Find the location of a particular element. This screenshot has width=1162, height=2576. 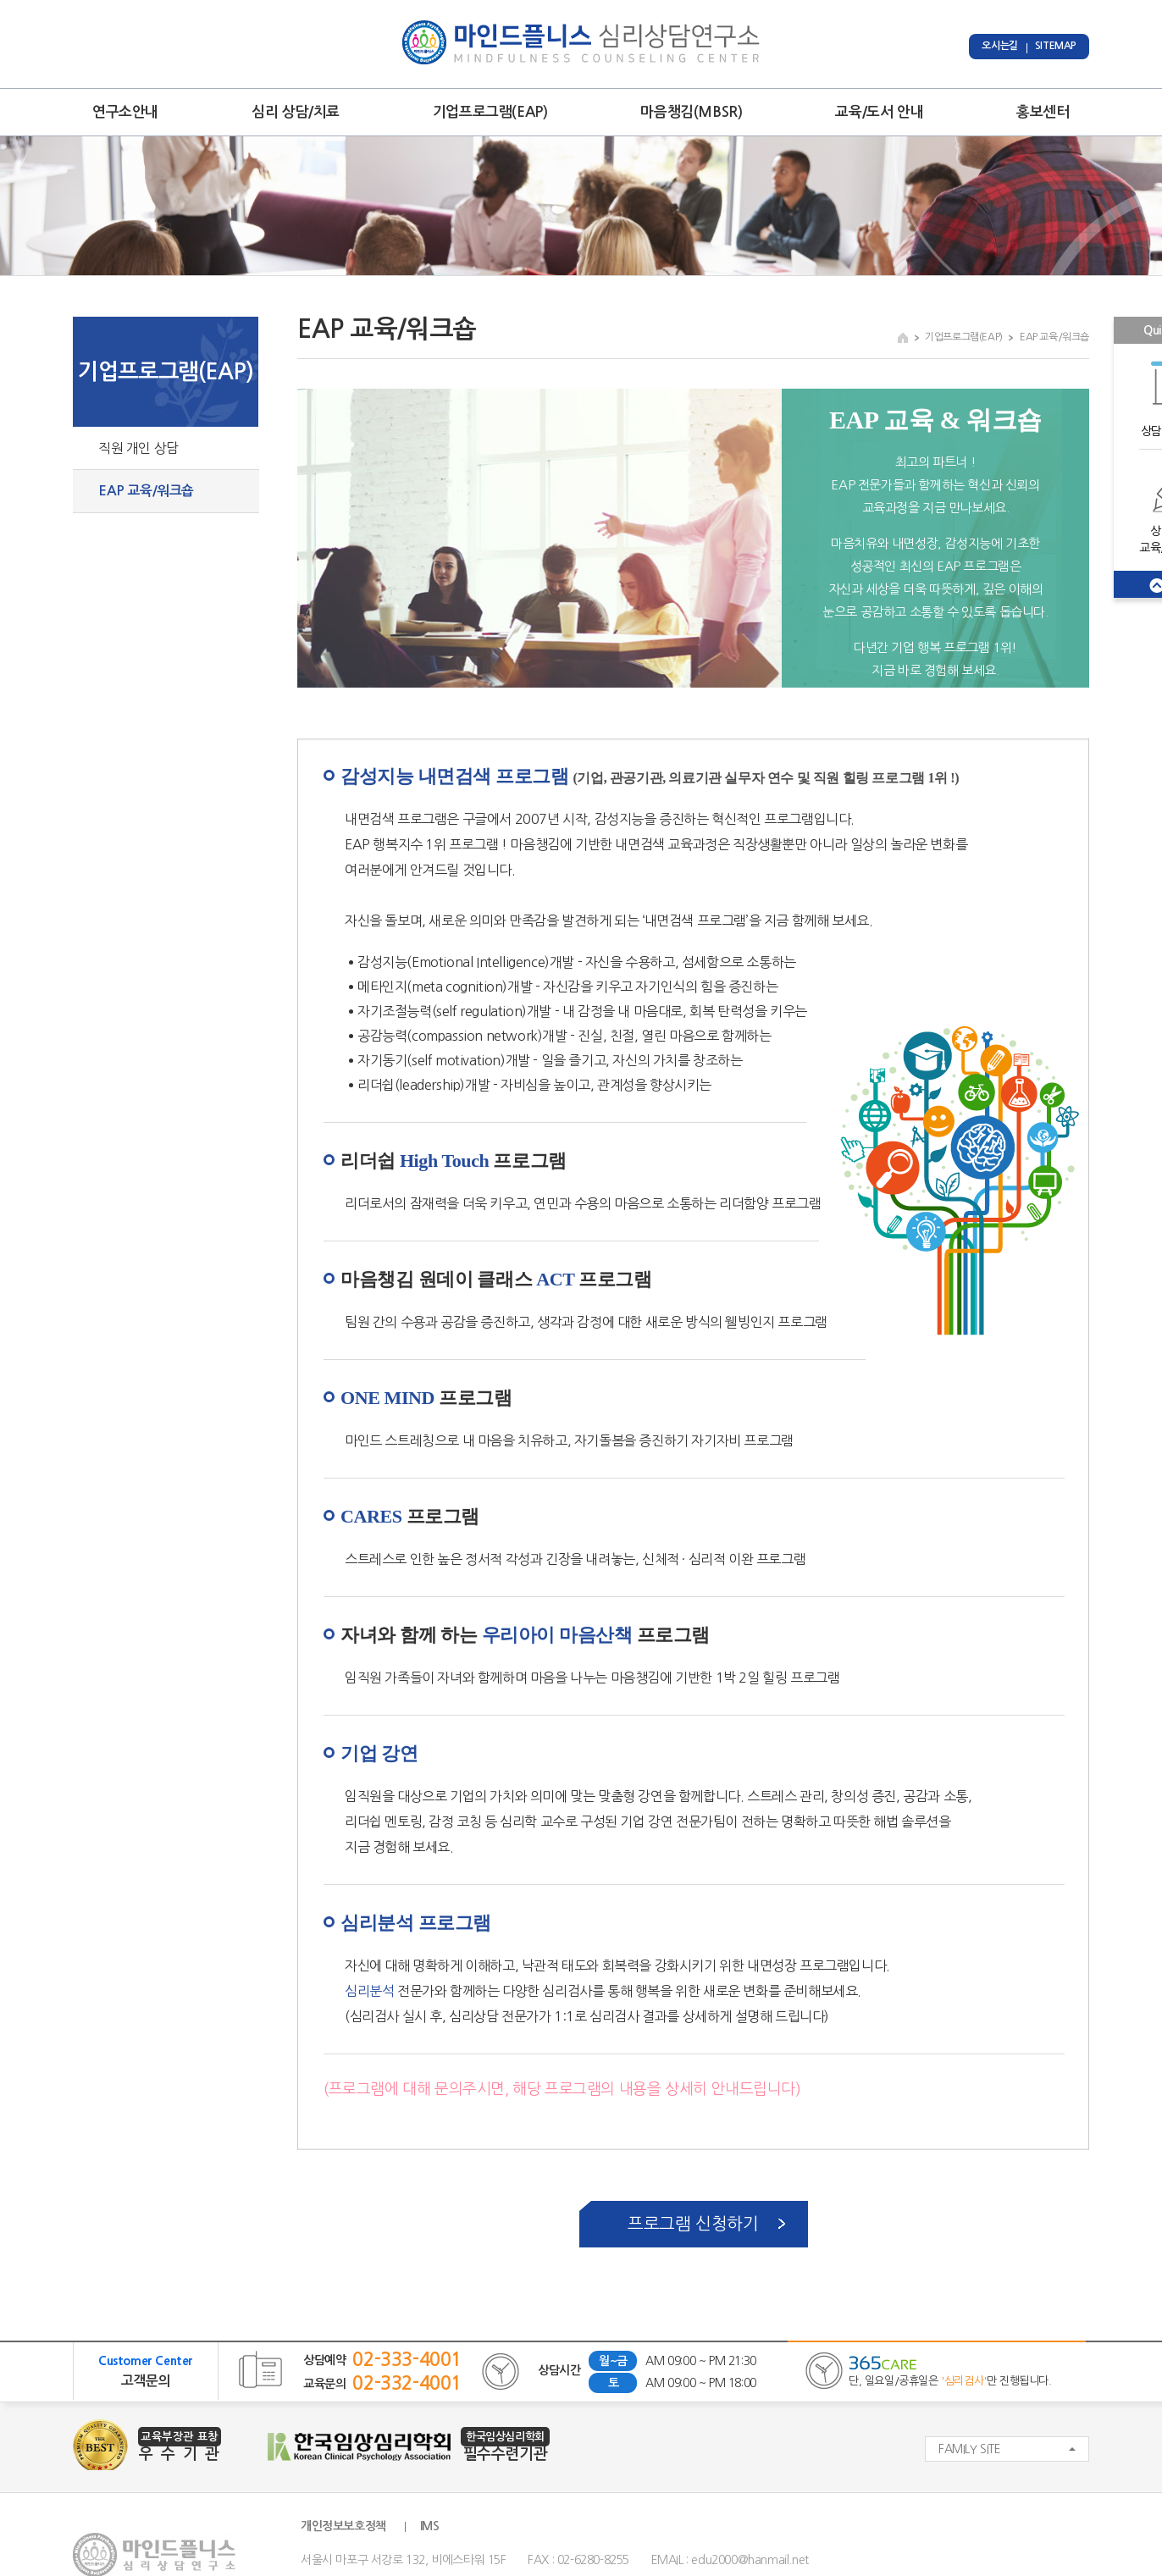

기업프로그램(EAP) is located at coordinates (490, 112).